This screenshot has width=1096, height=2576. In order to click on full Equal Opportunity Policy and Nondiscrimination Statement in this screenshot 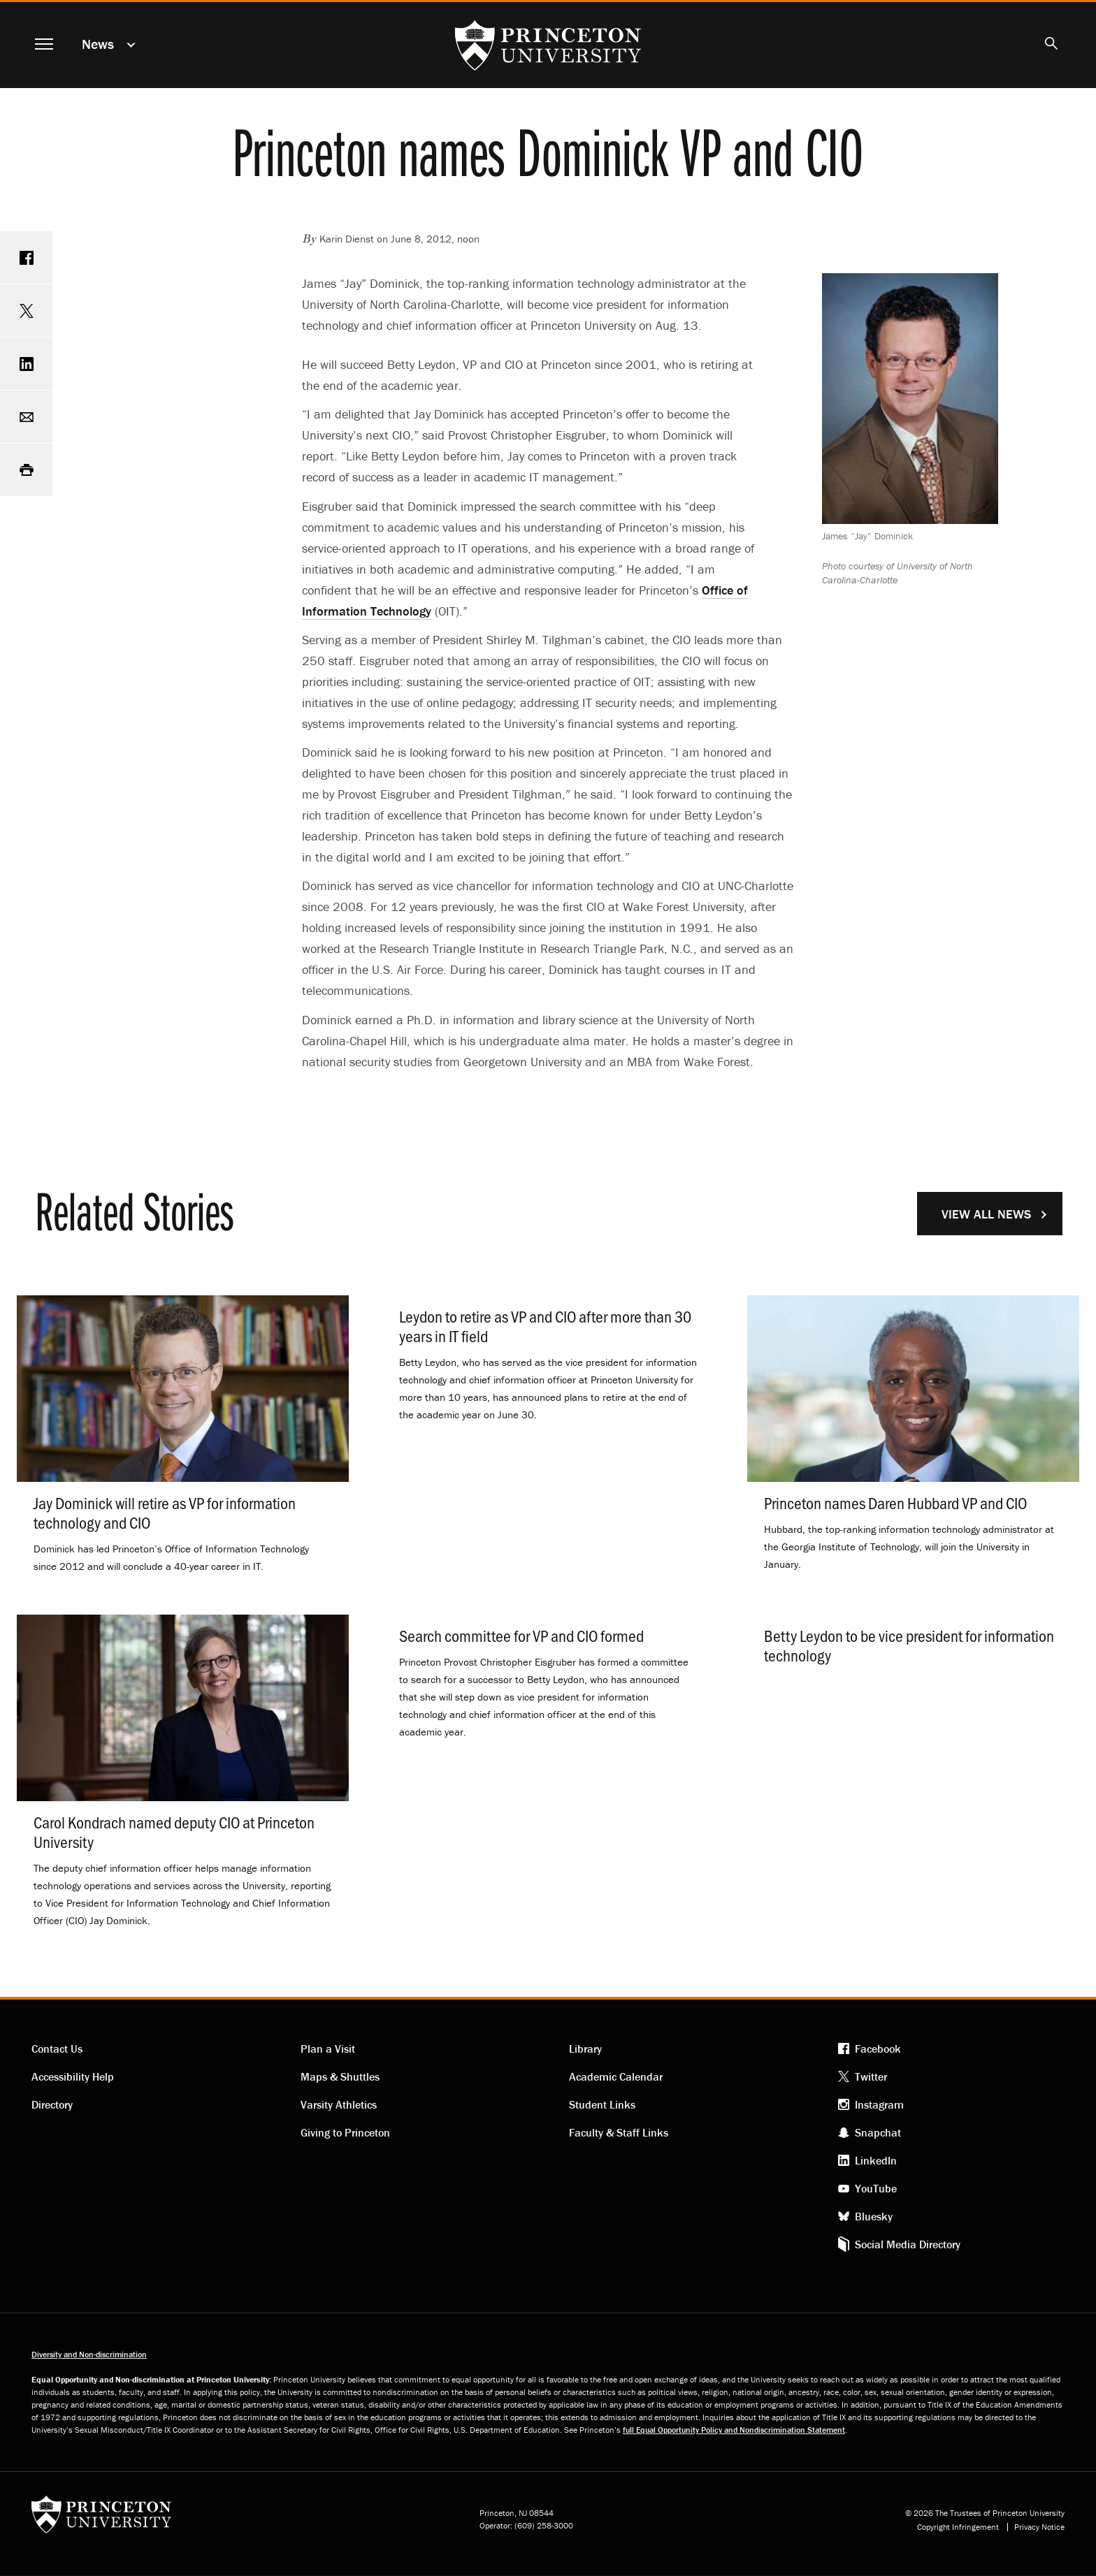, I will do `click(734, 2429)`.